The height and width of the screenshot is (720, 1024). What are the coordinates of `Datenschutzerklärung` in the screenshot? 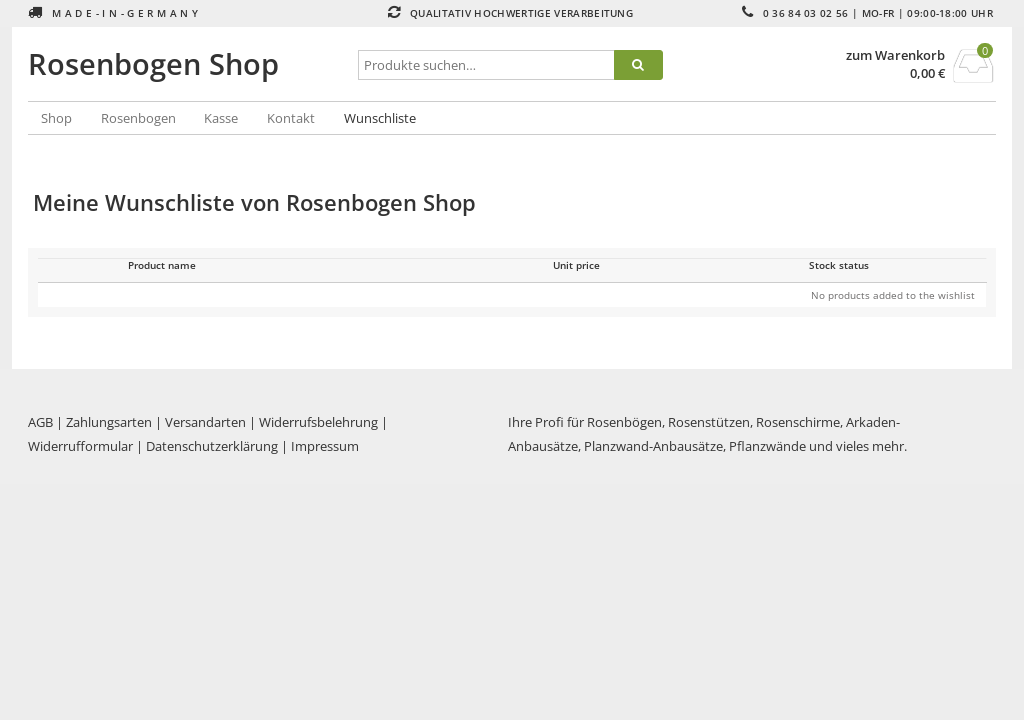 It's located at (212, 446).